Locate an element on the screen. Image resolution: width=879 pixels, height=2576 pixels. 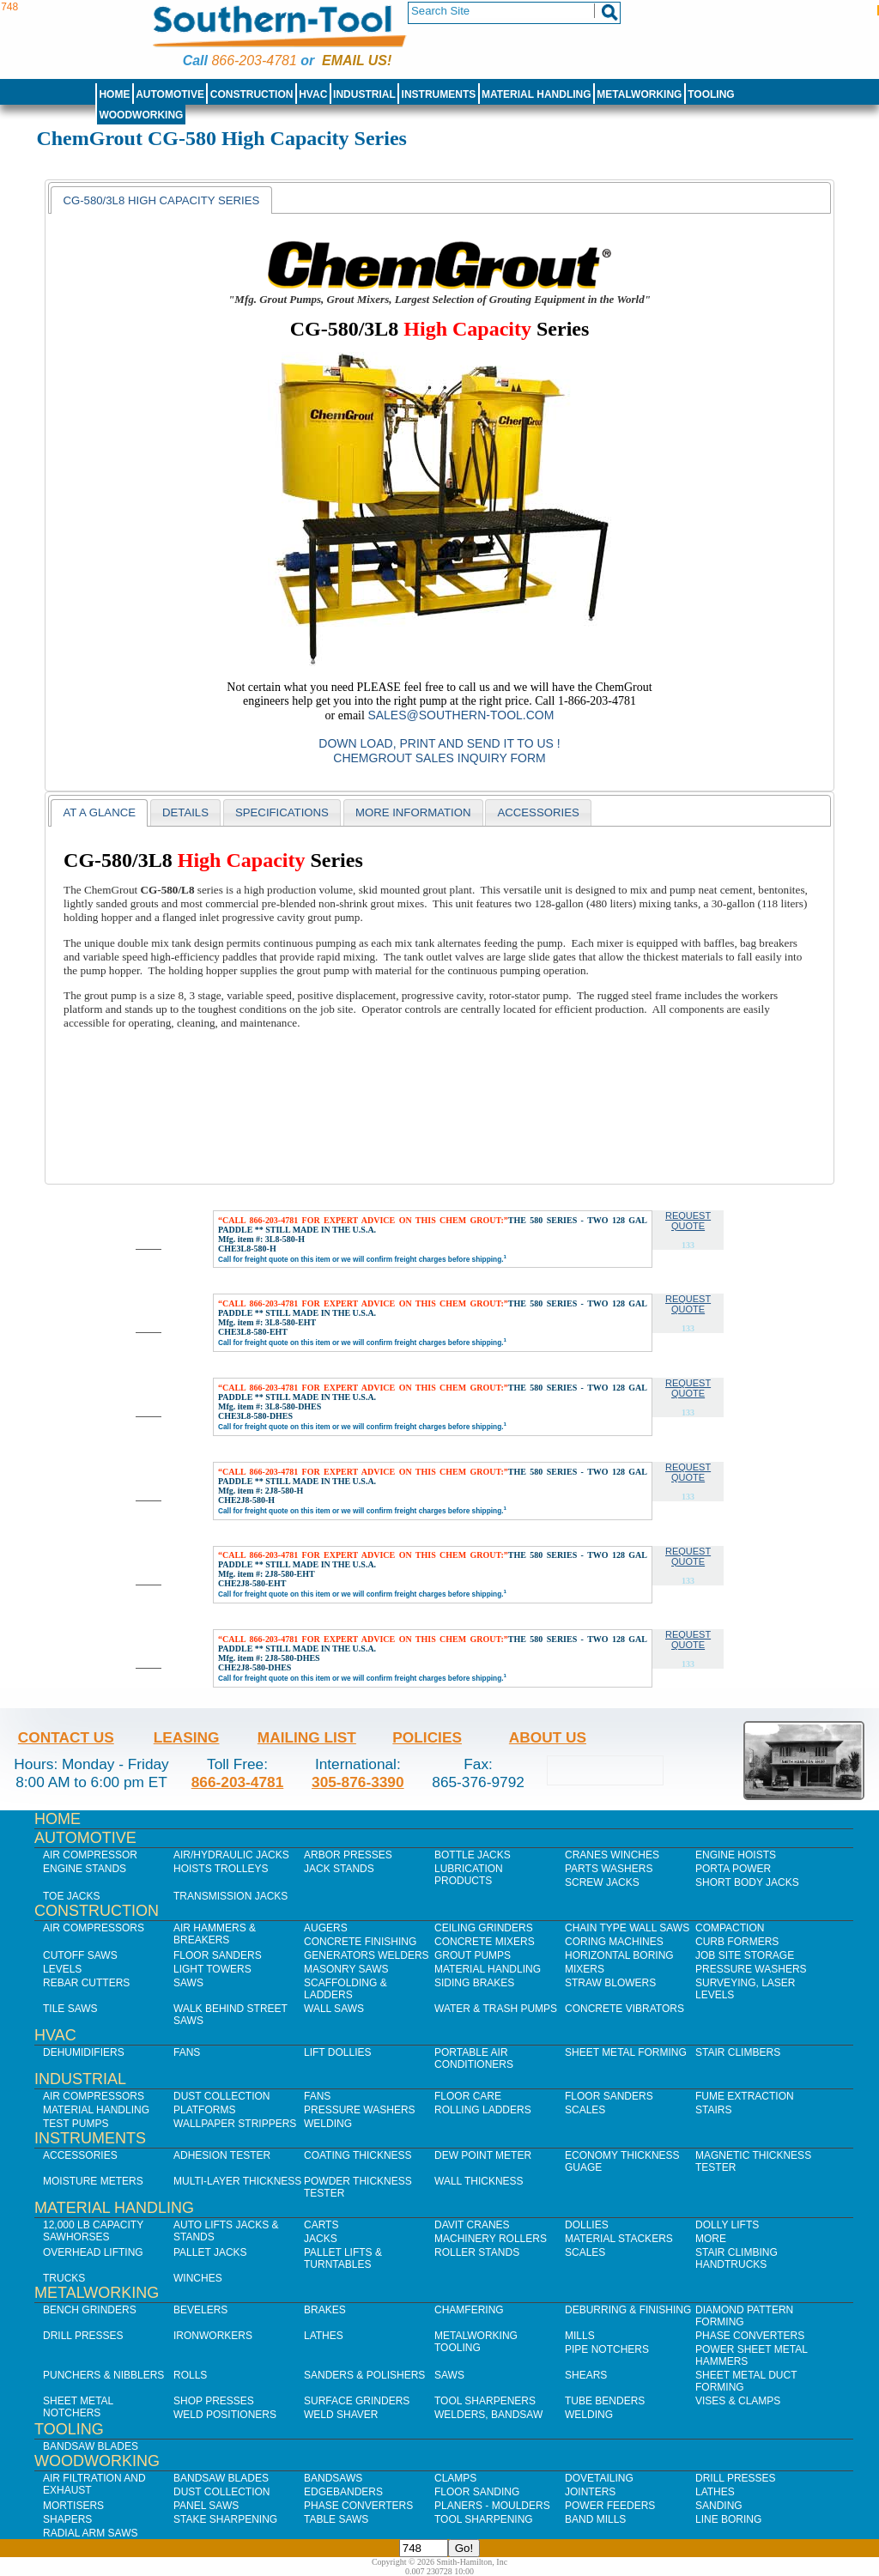
Jack Stands is located at coordinates (339, 1869).